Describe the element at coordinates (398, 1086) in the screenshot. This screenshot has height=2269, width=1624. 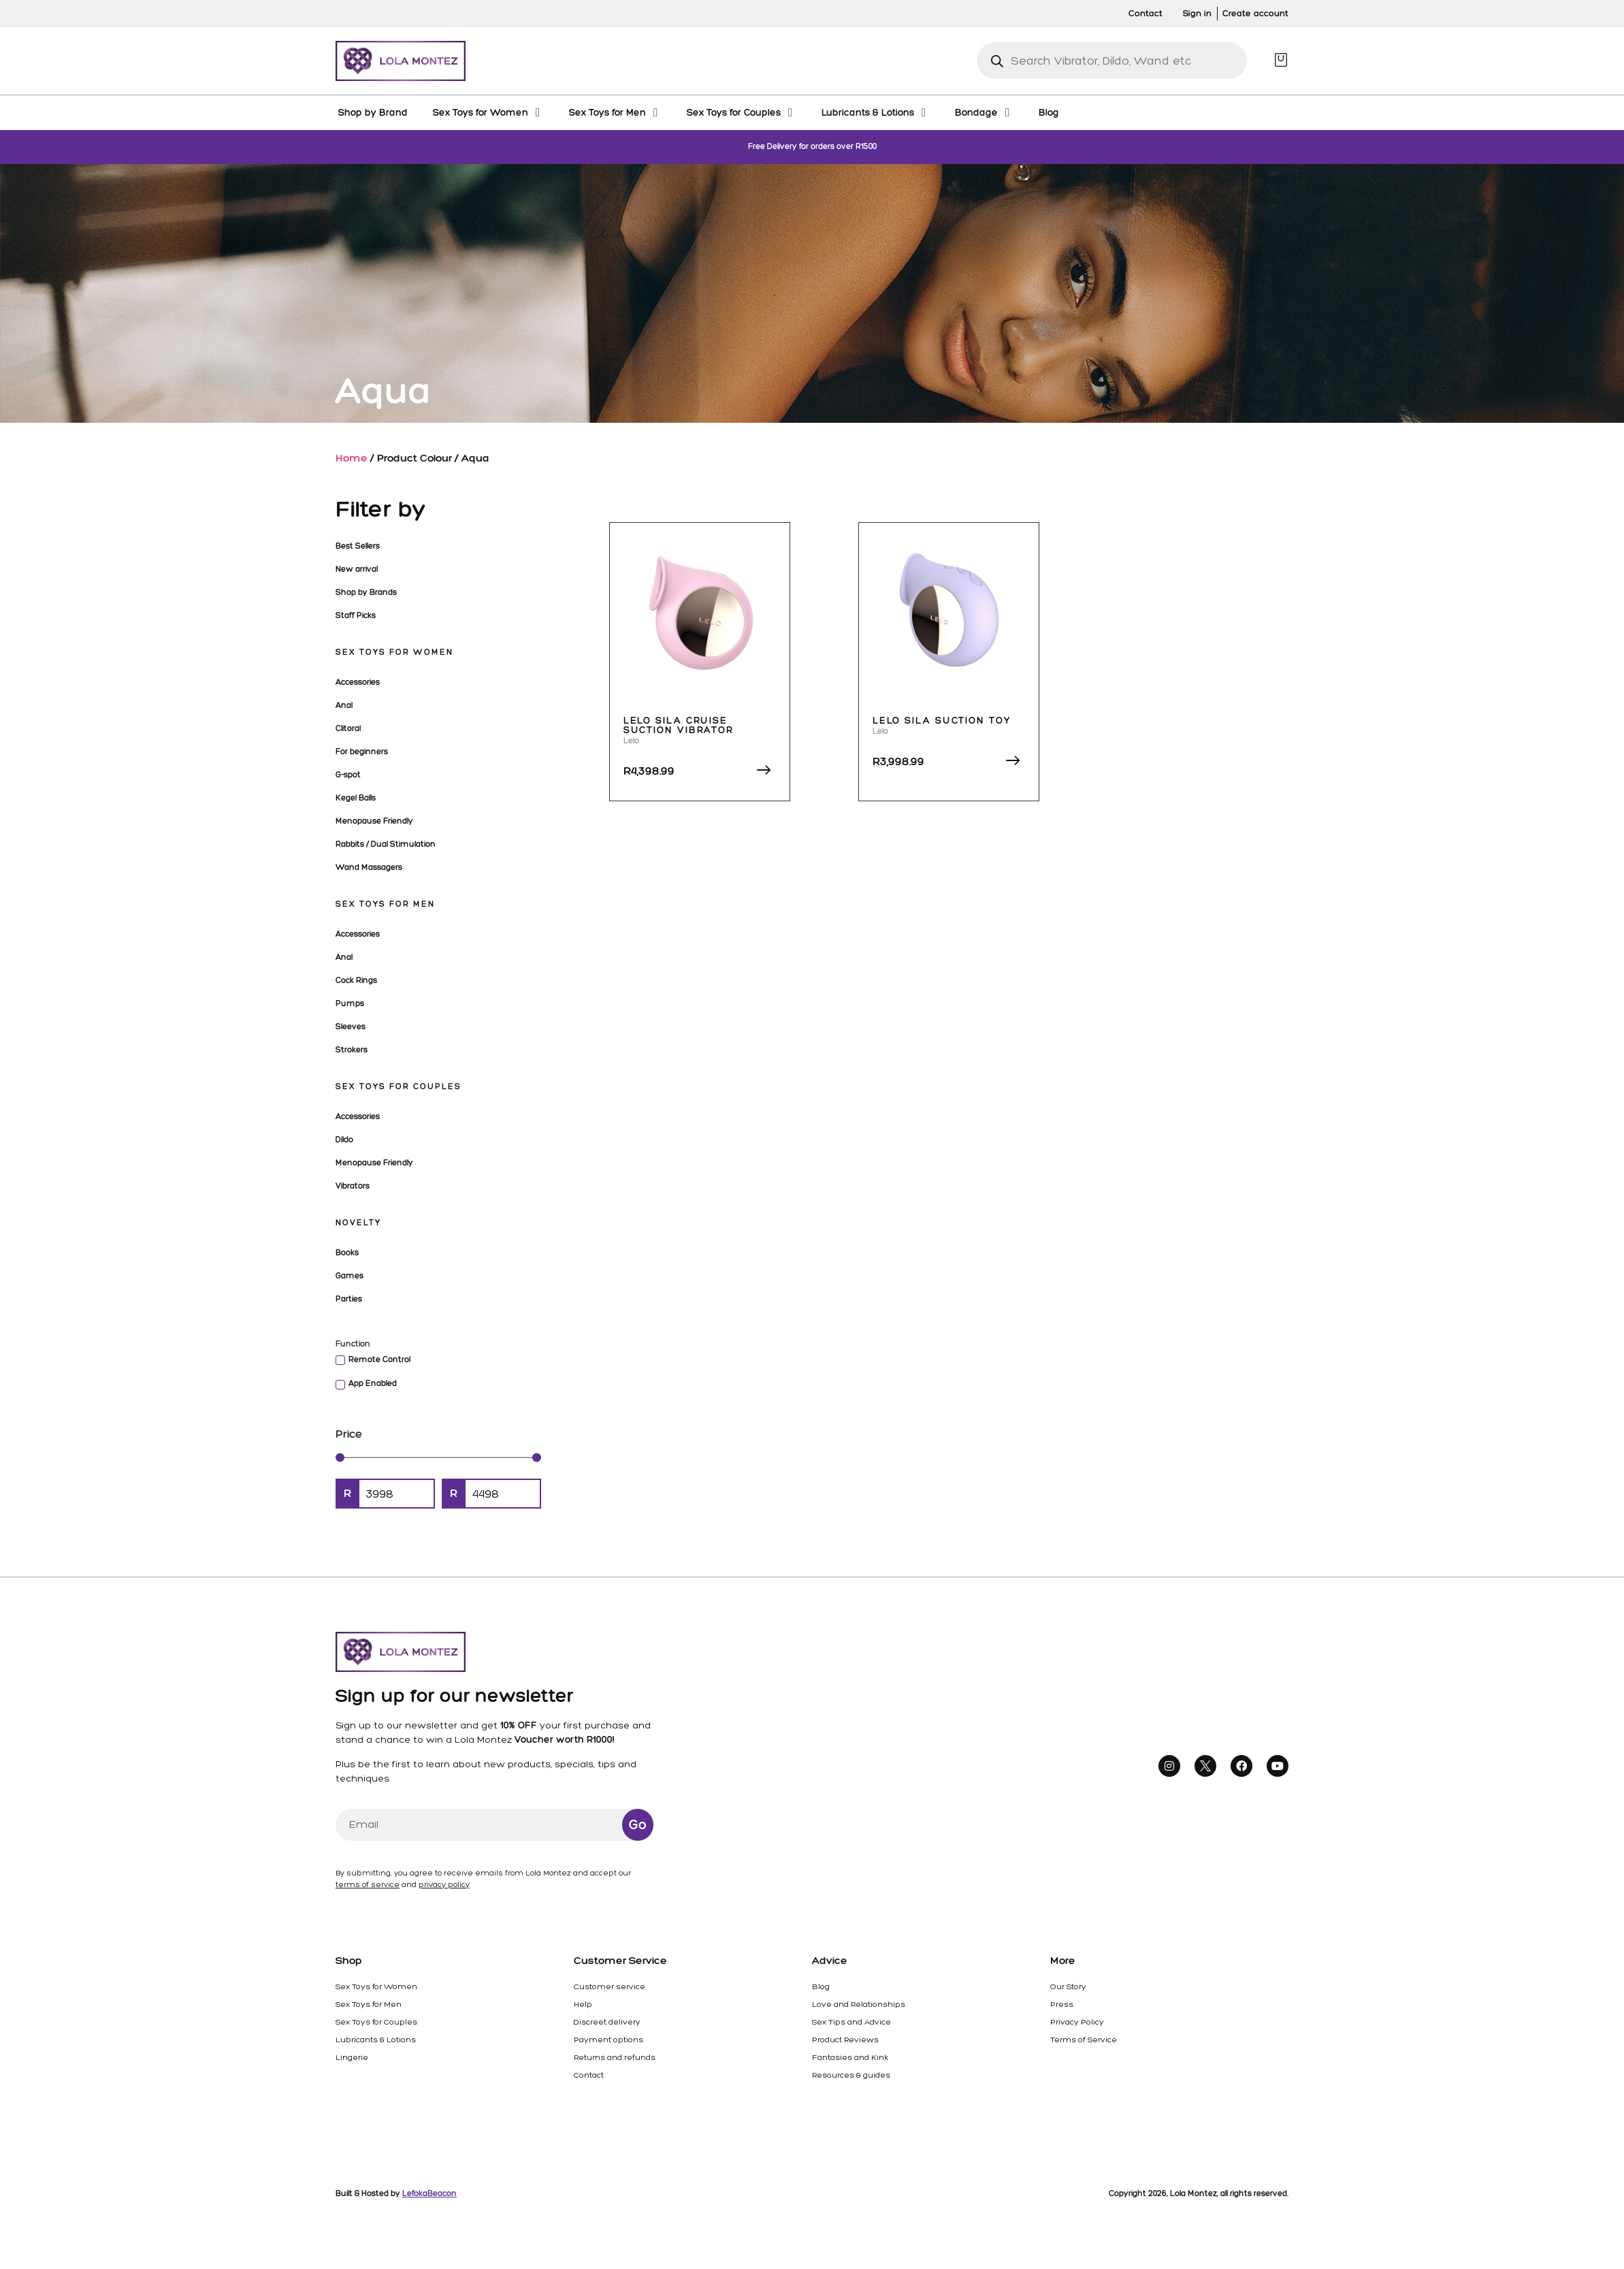
I see `Sex Toys for Couples` at that location.